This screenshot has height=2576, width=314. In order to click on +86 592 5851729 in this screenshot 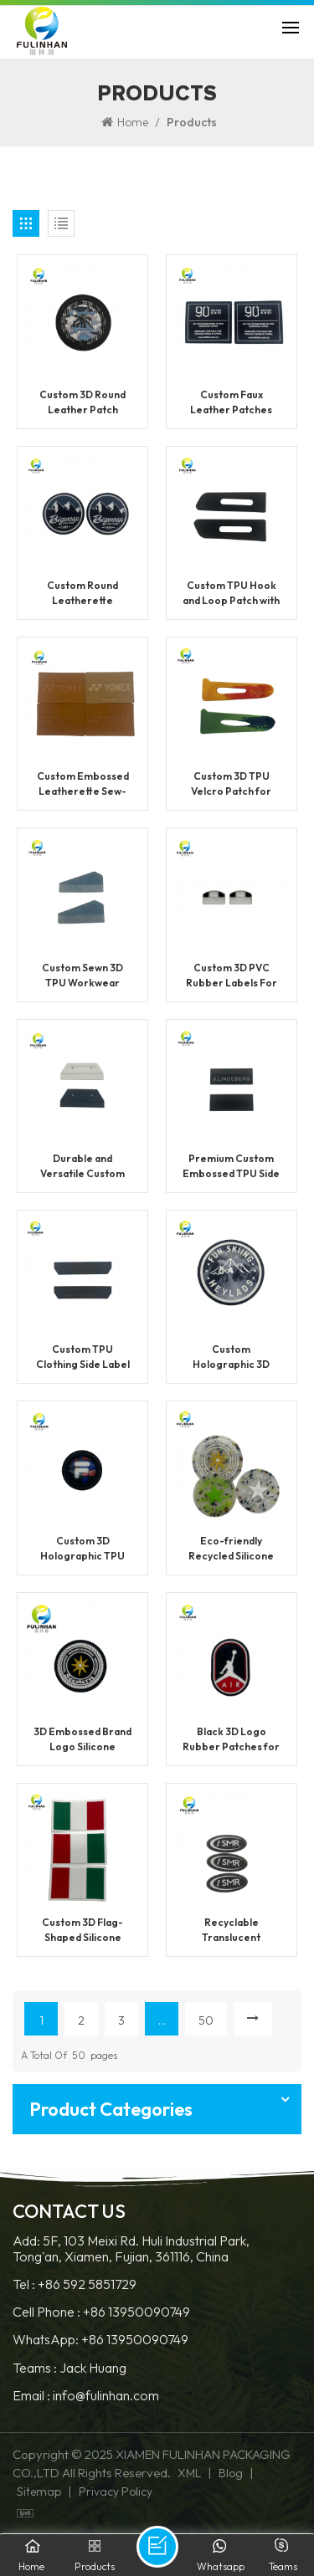, I will do `click(87, 2284)`.